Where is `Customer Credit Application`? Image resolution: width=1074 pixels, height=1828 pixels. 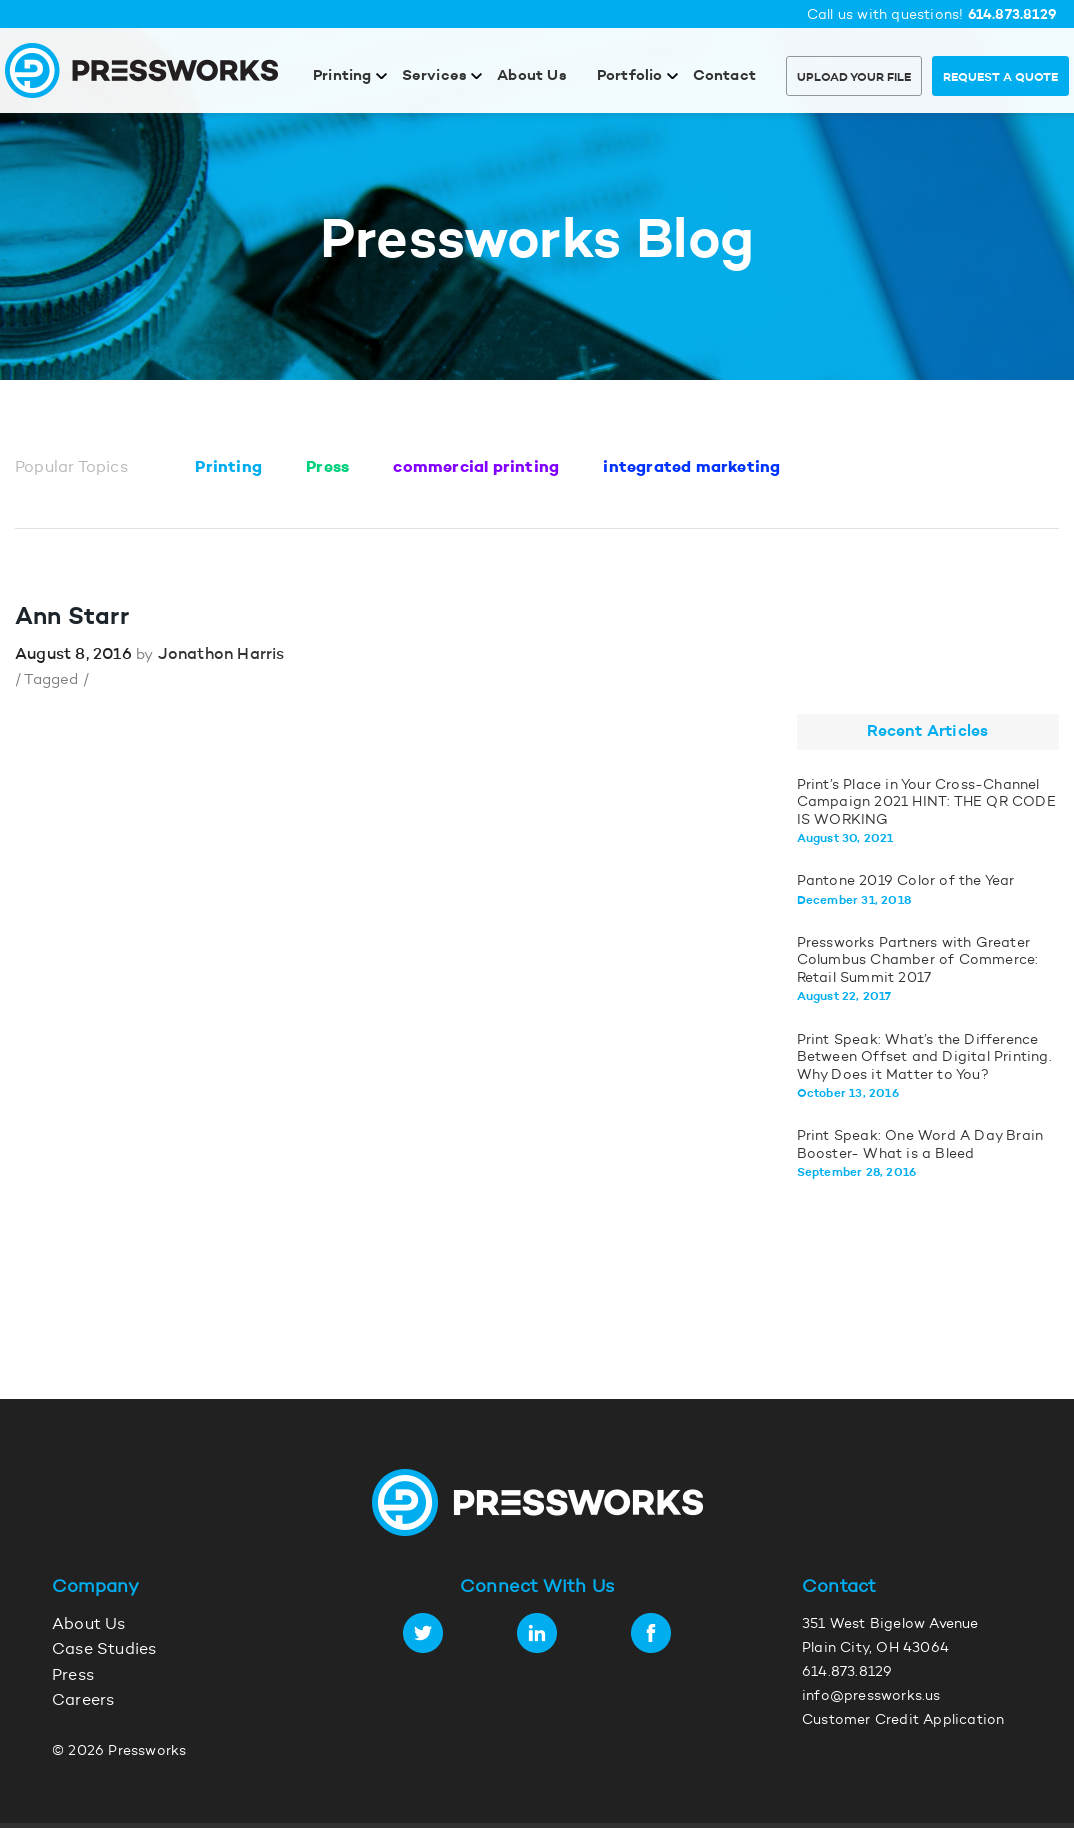
Customer Credit Application is located at coordinates (903, 1721).